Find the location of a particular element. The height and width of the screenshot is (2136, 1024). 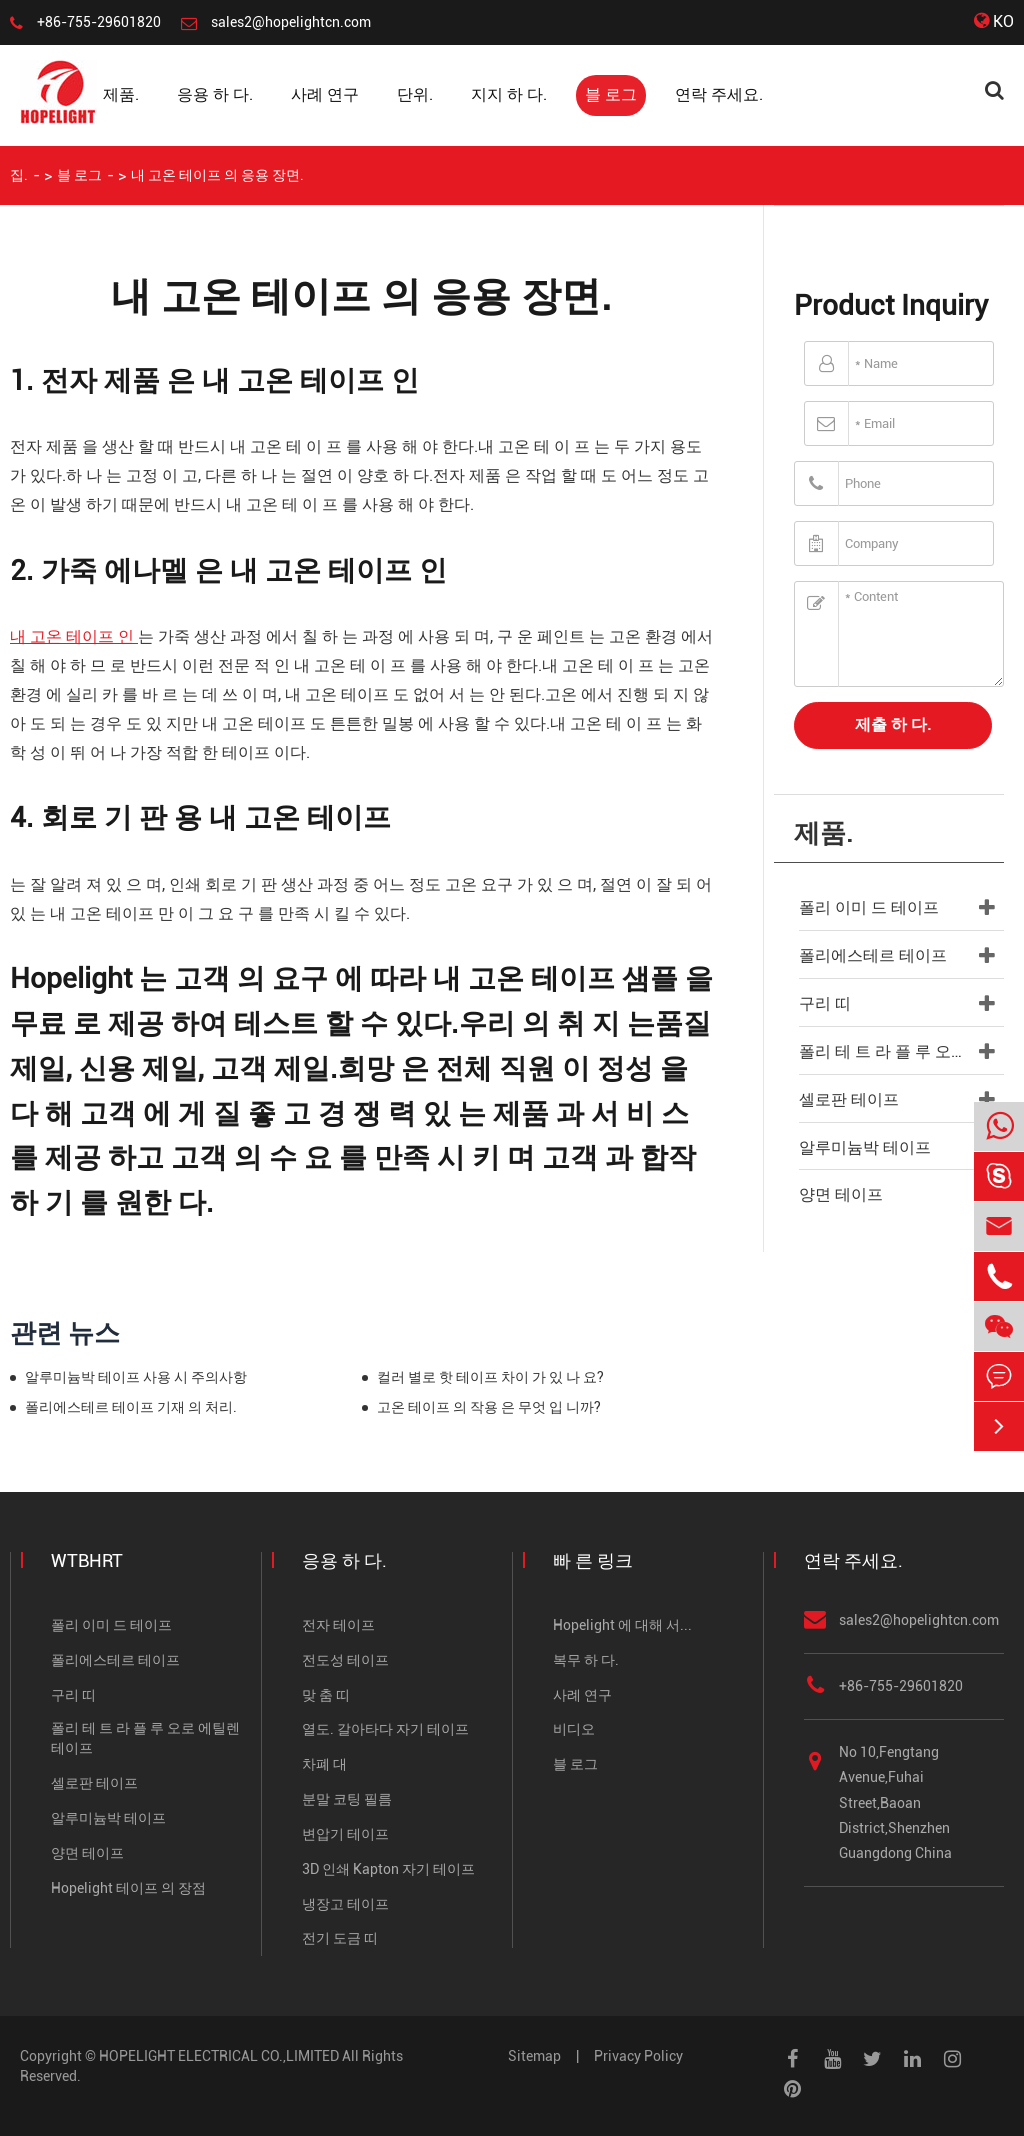

폴리 이미 드 테이프 is located at coordinates (869, 907).